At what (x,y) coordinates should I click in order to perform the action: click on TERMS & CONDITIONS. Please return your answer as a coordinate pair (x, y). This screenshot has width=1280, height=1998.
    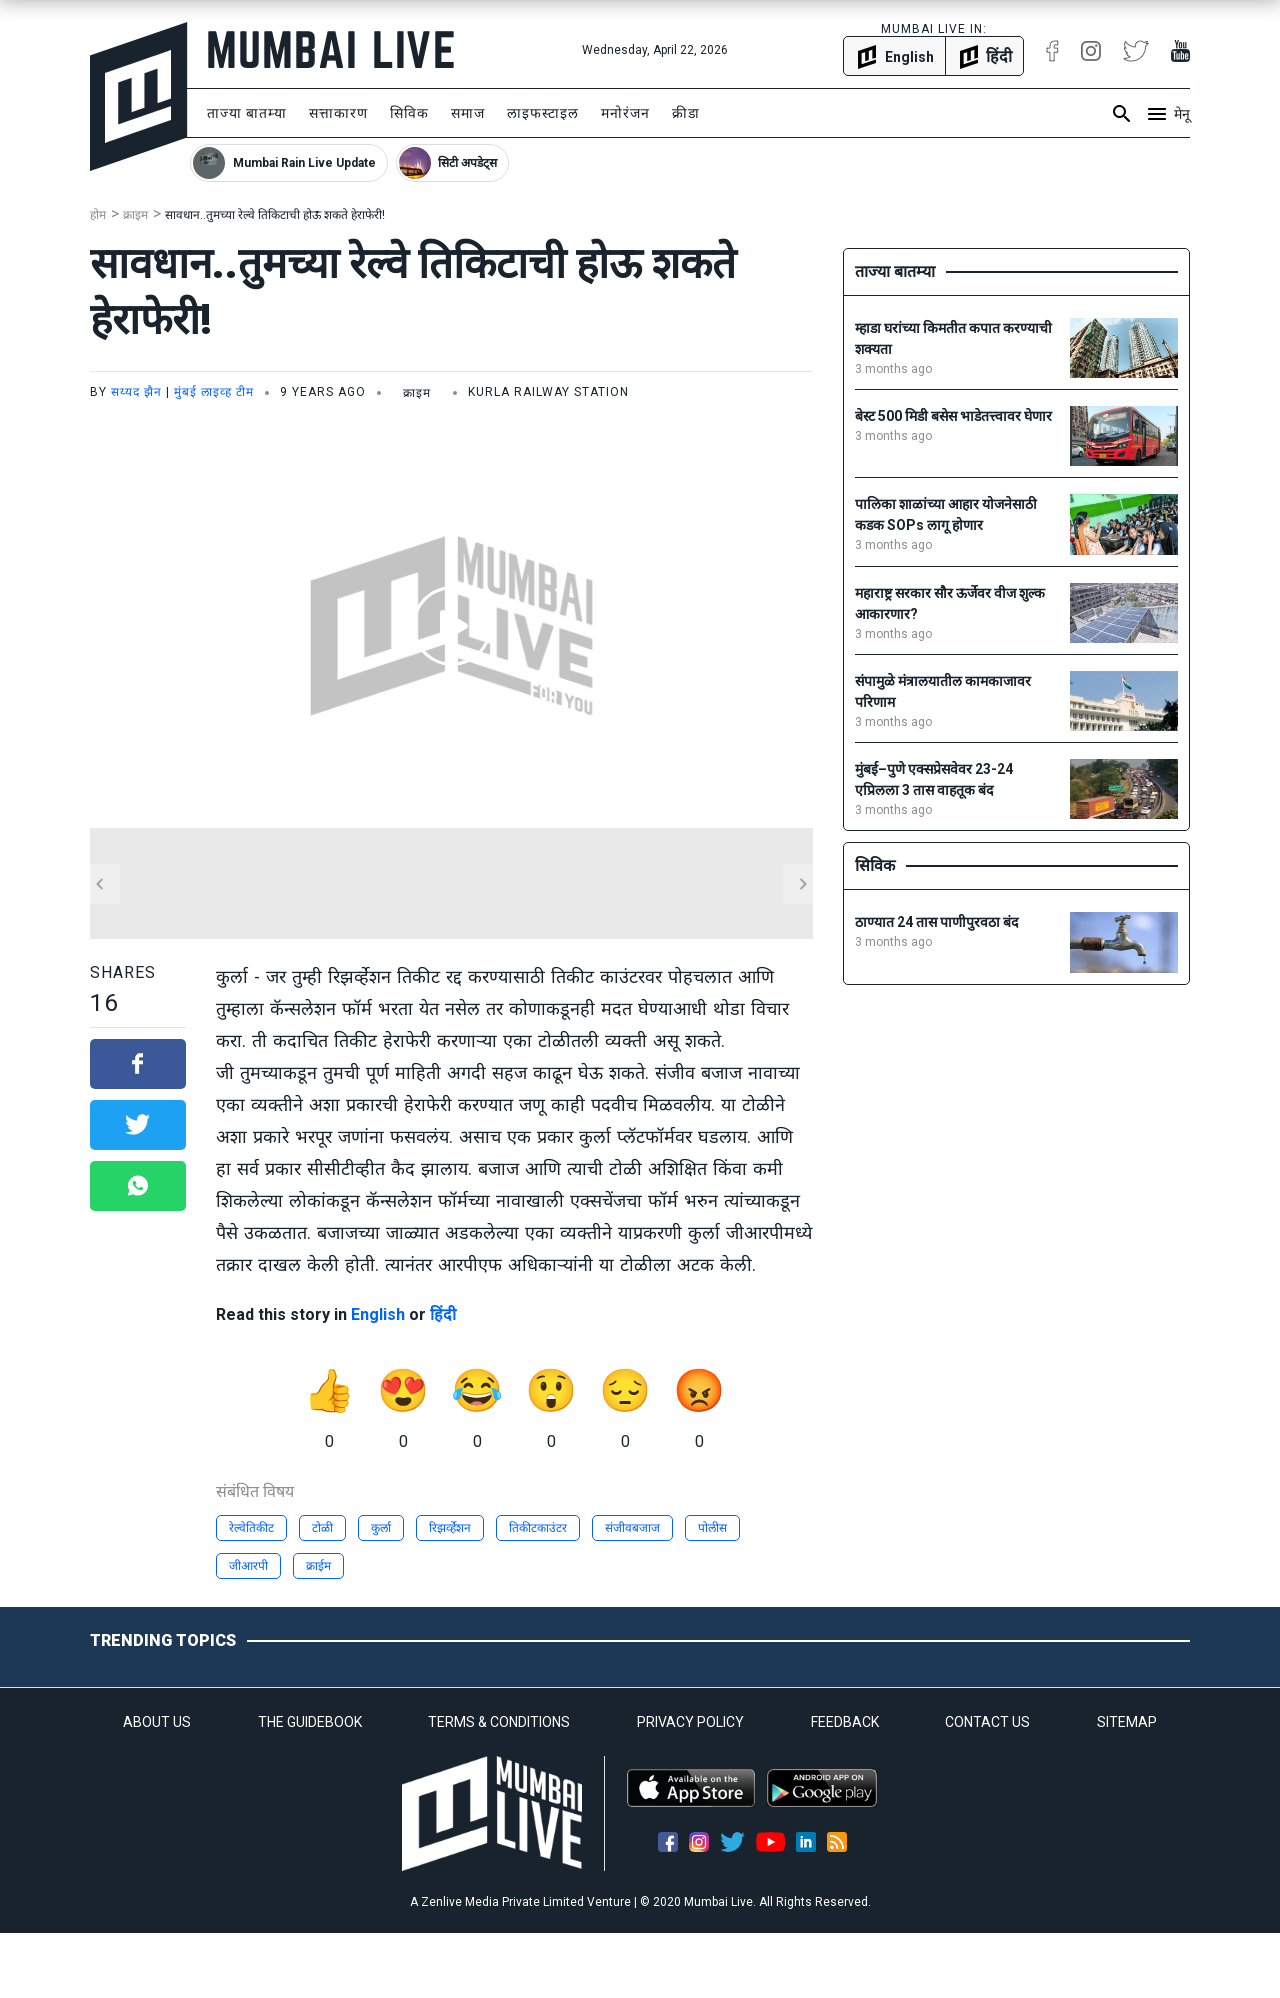
    Looking at the image, I should click on (499, 1722).